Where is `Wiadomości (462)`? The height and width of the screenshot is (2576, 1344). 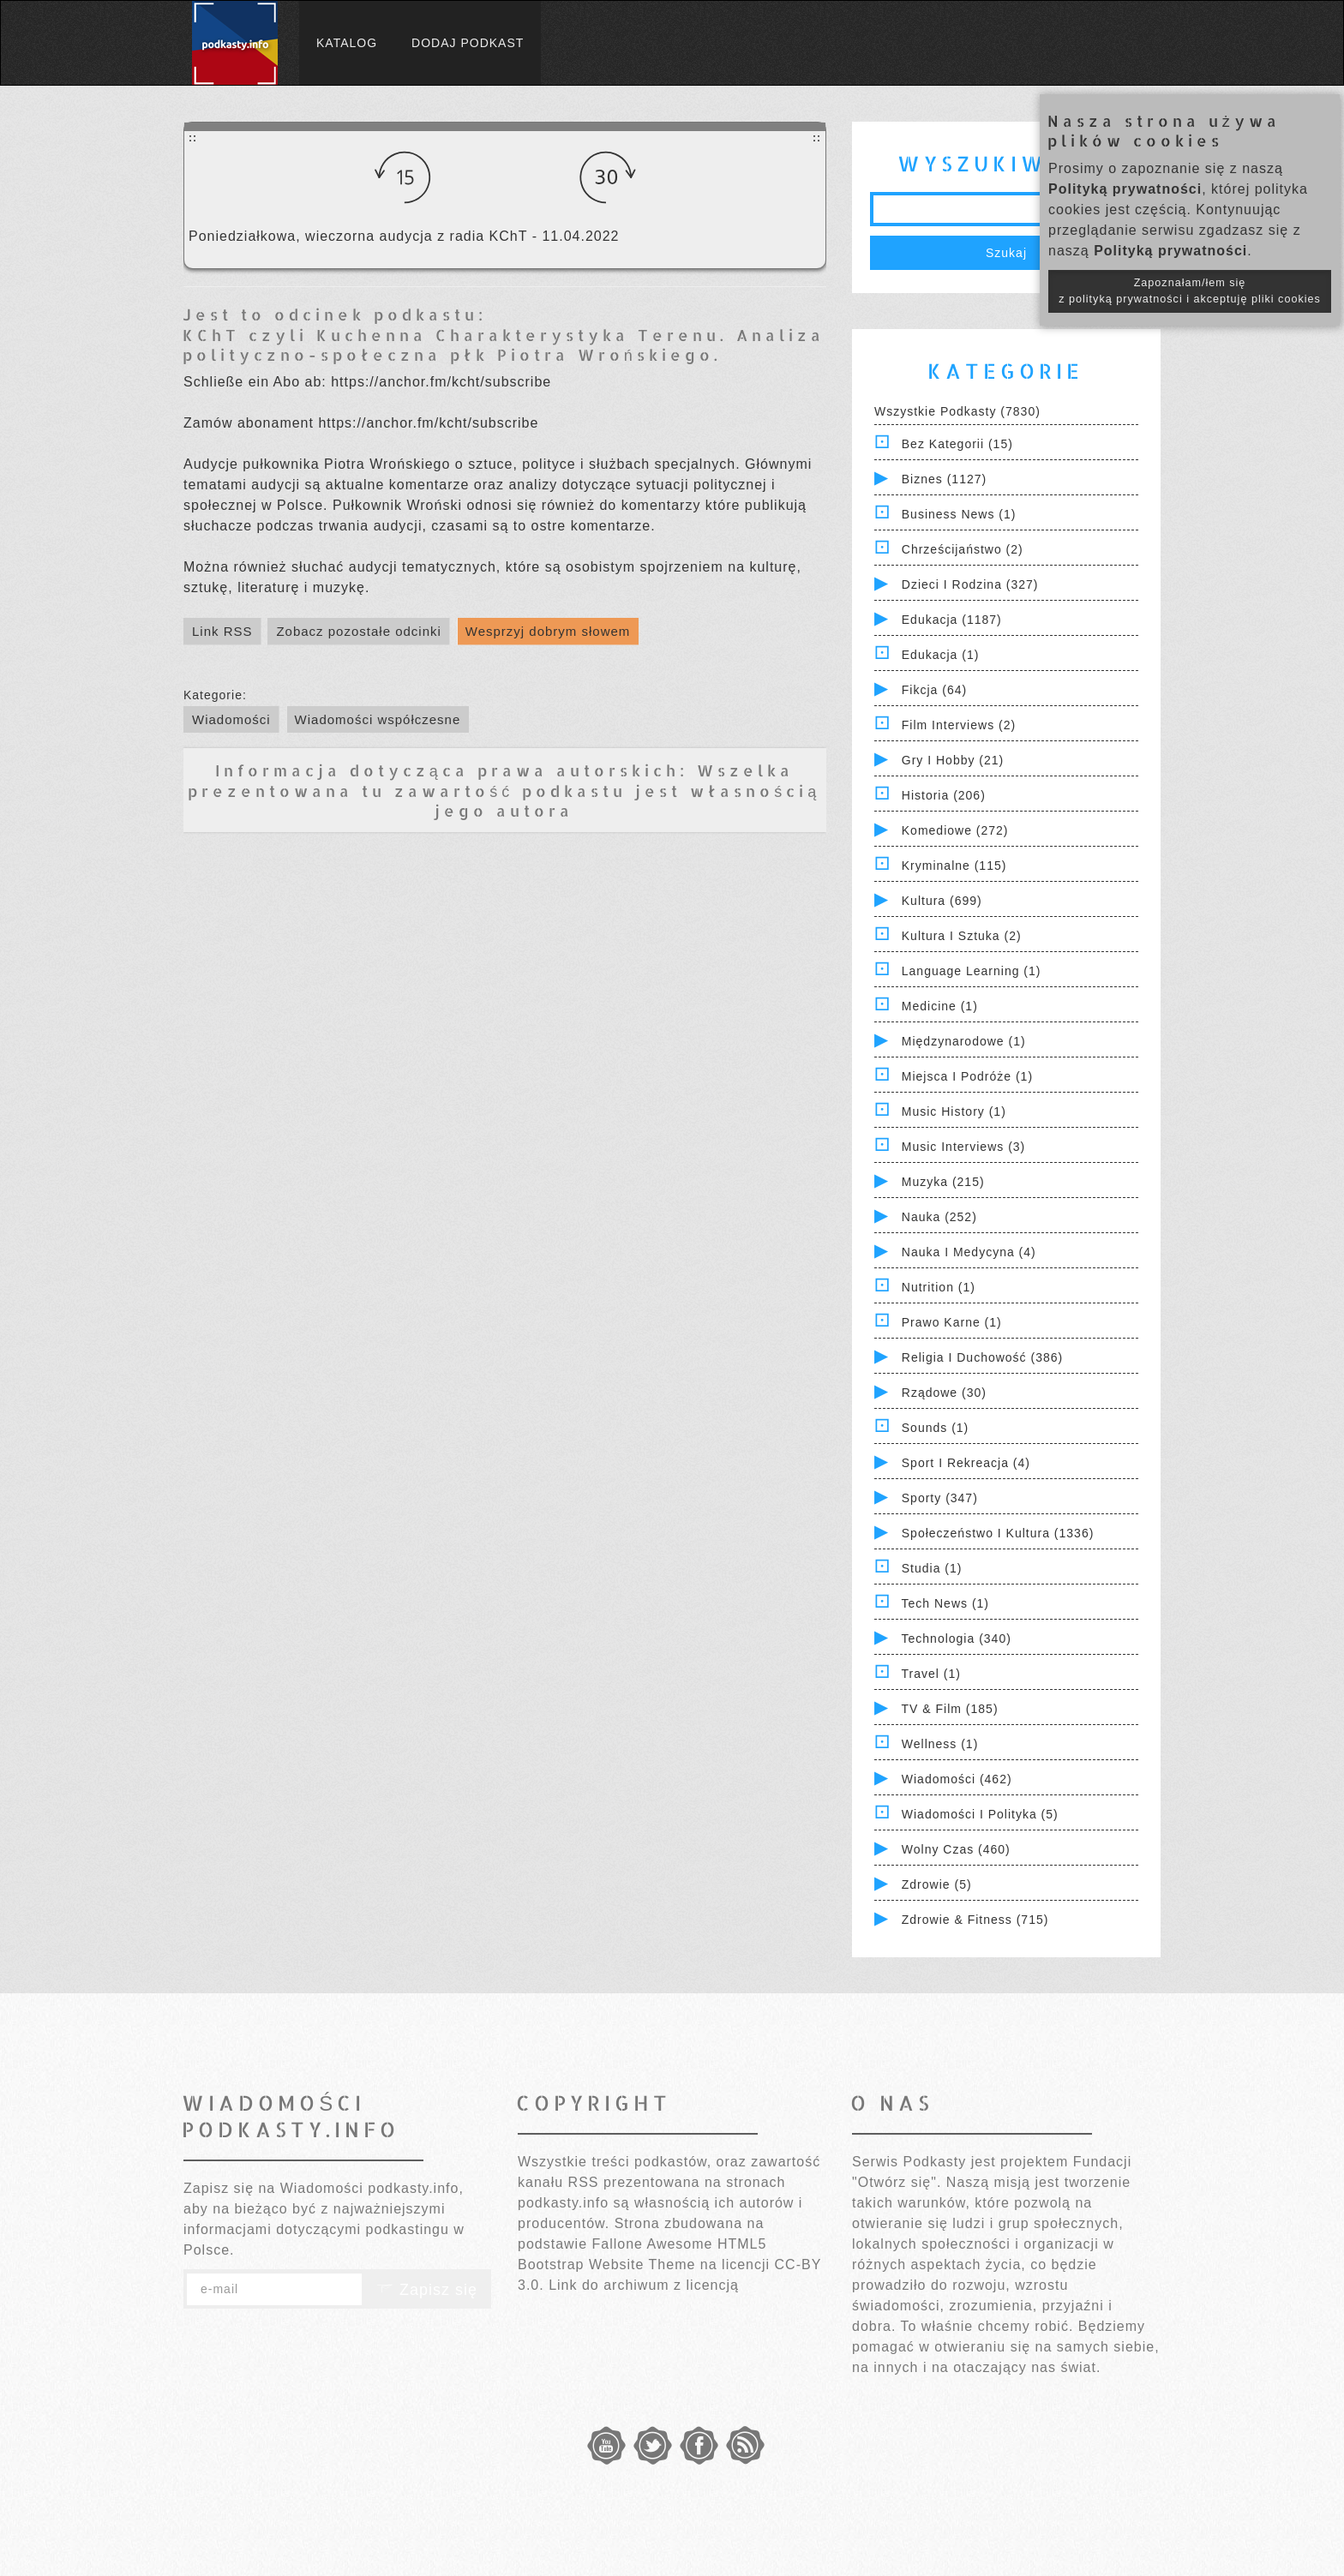 Wiadomości (462) is located at coordinates (957, 1779).